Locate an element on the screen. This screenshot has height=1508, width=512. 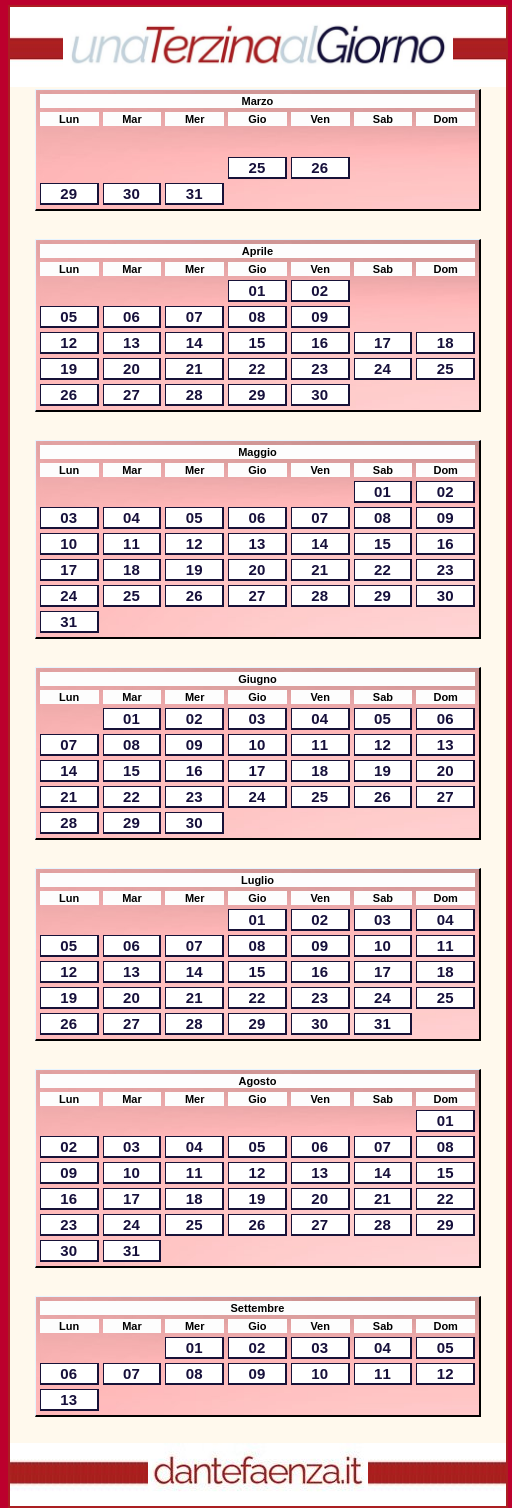
24 is located at coordinates (382, 368).